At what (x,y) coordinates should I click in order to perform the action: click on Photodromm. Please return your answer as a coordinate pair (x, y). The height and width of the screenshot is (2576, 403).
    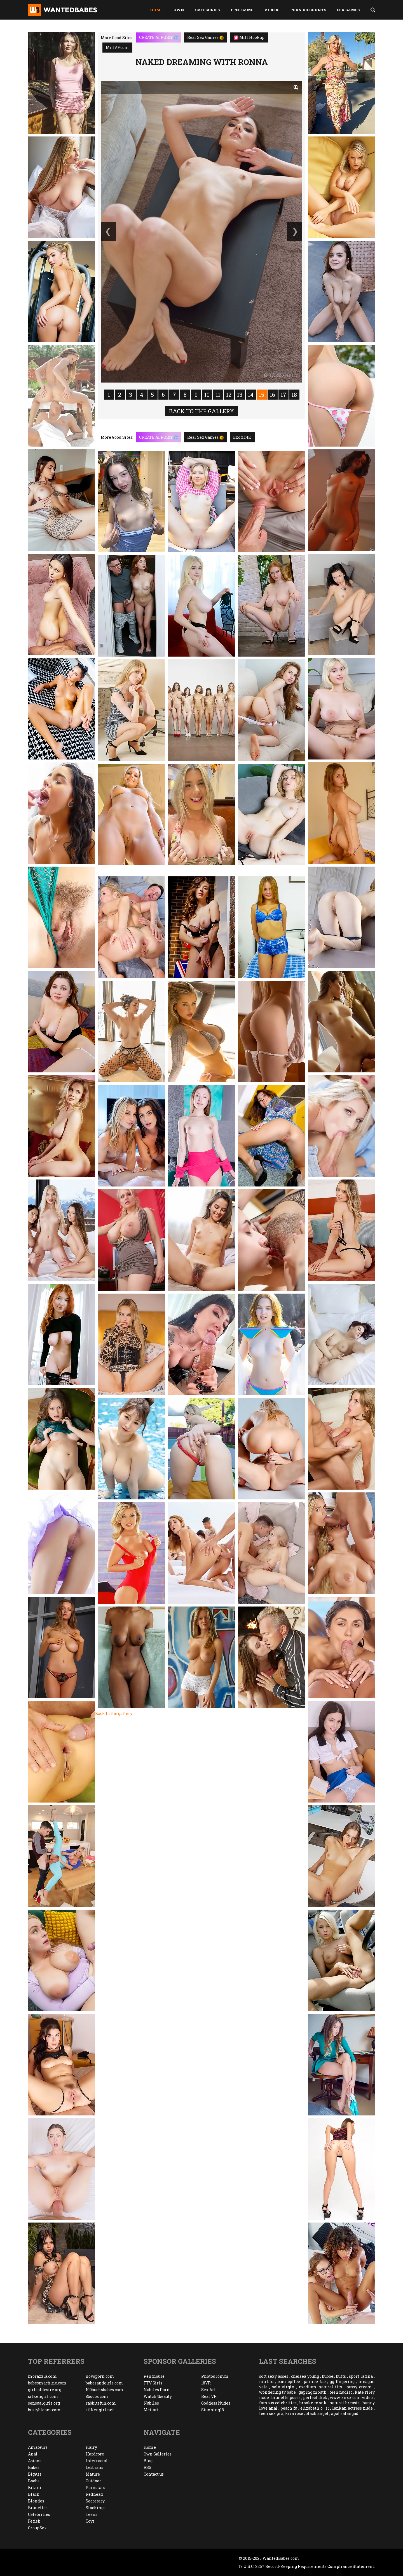
    Looking at the image, I should click on (215, 2376).